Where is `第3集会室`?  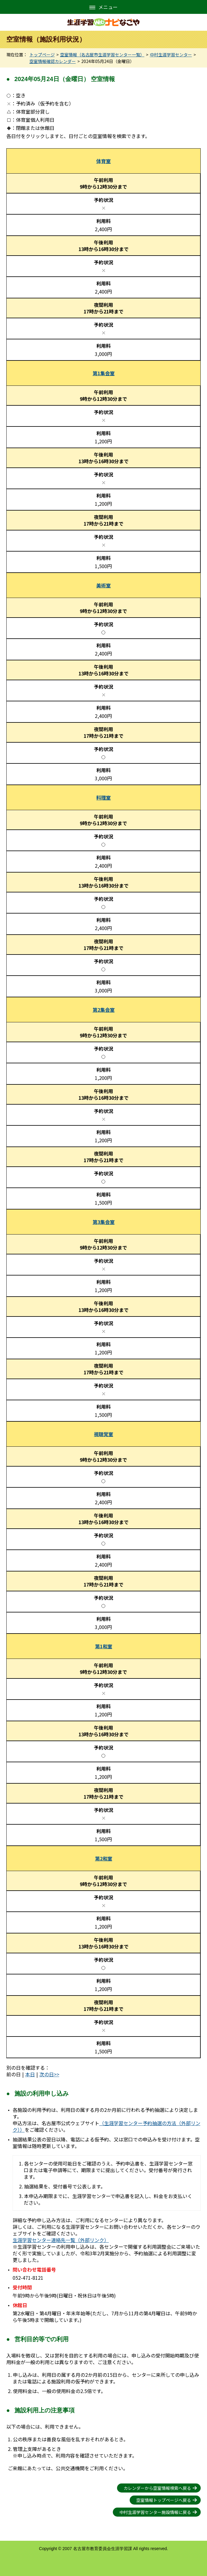
第3集会室 is located at coordinates (104, 1221).